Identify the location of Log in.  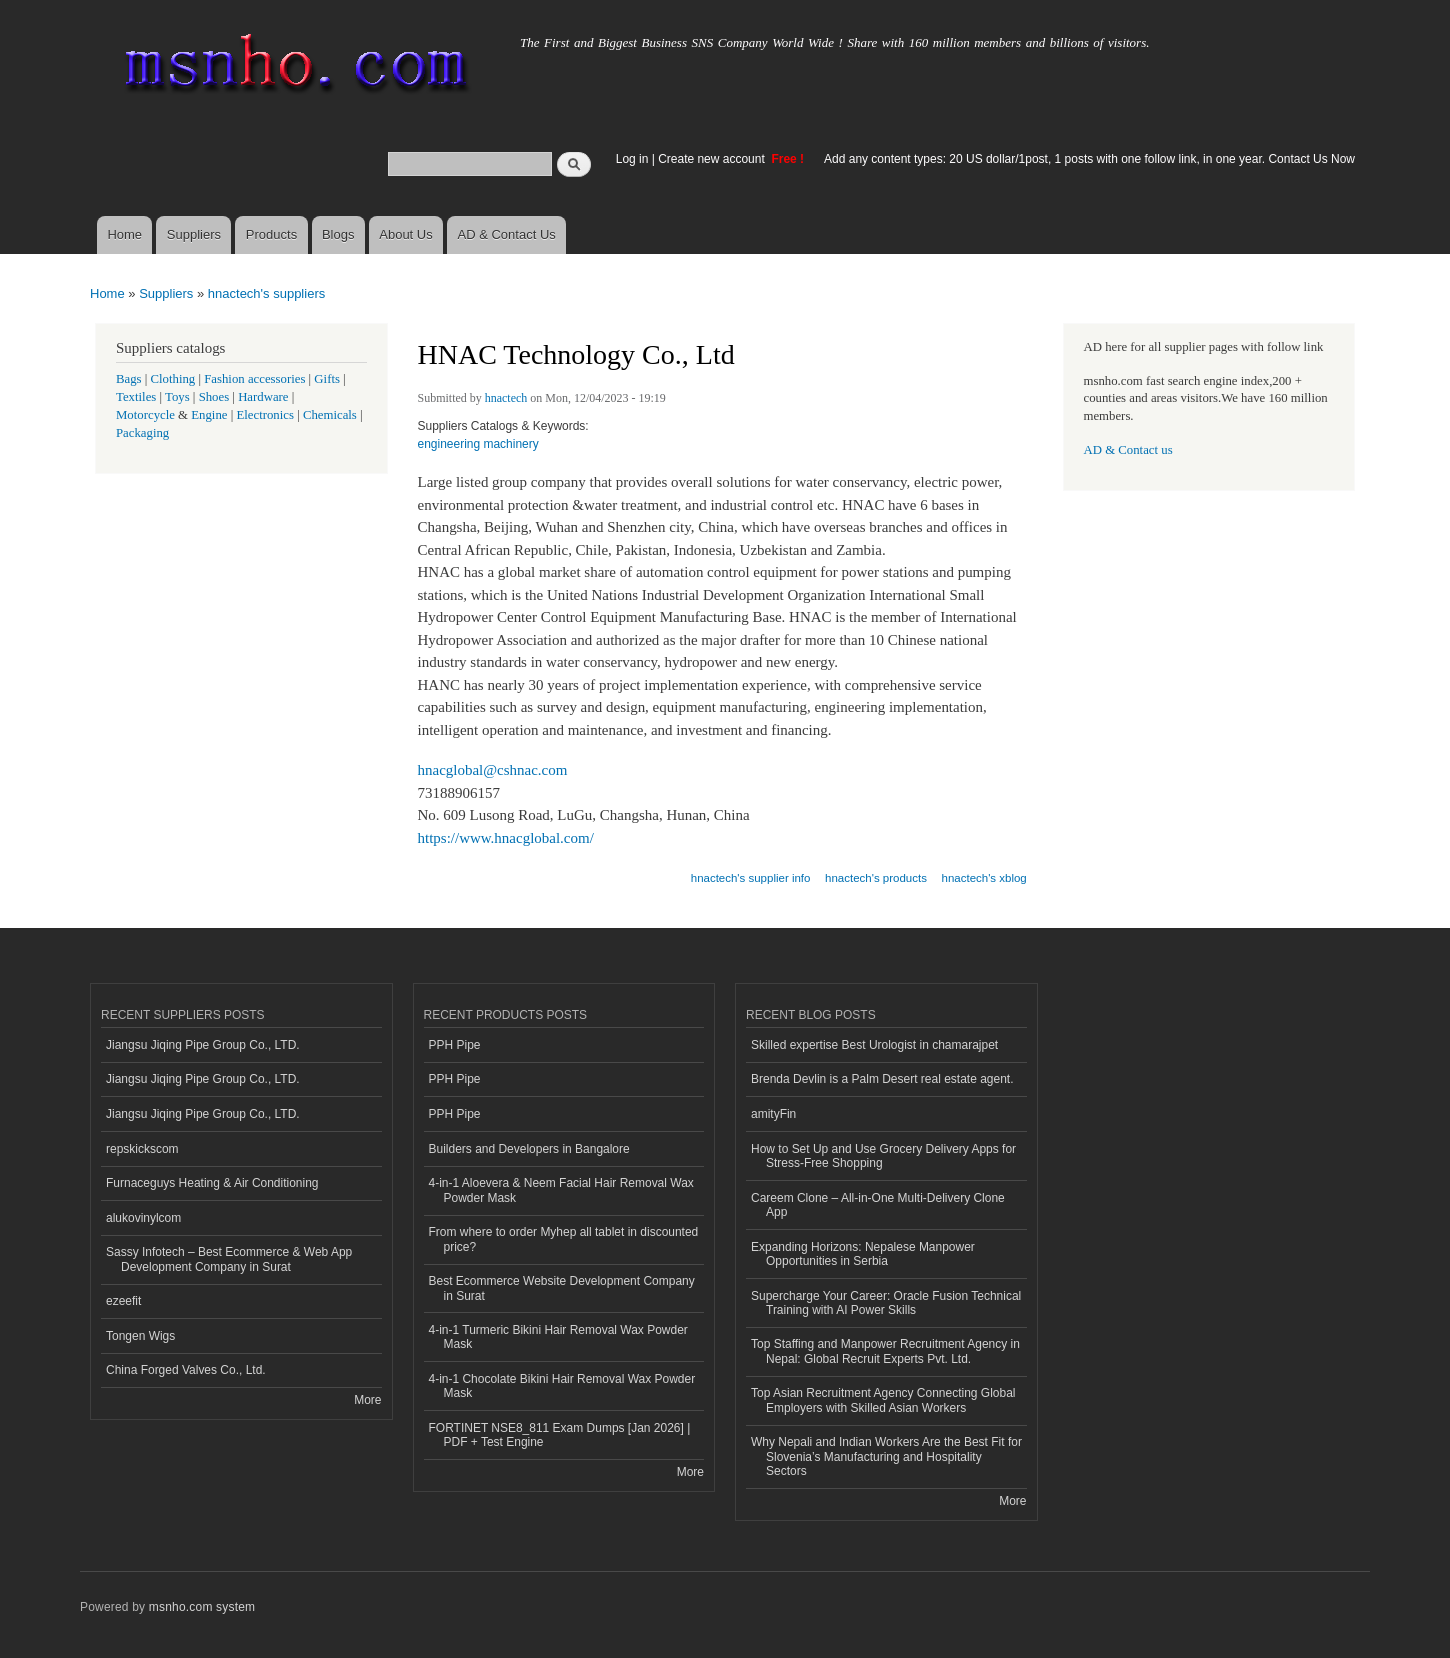
(632, 159).